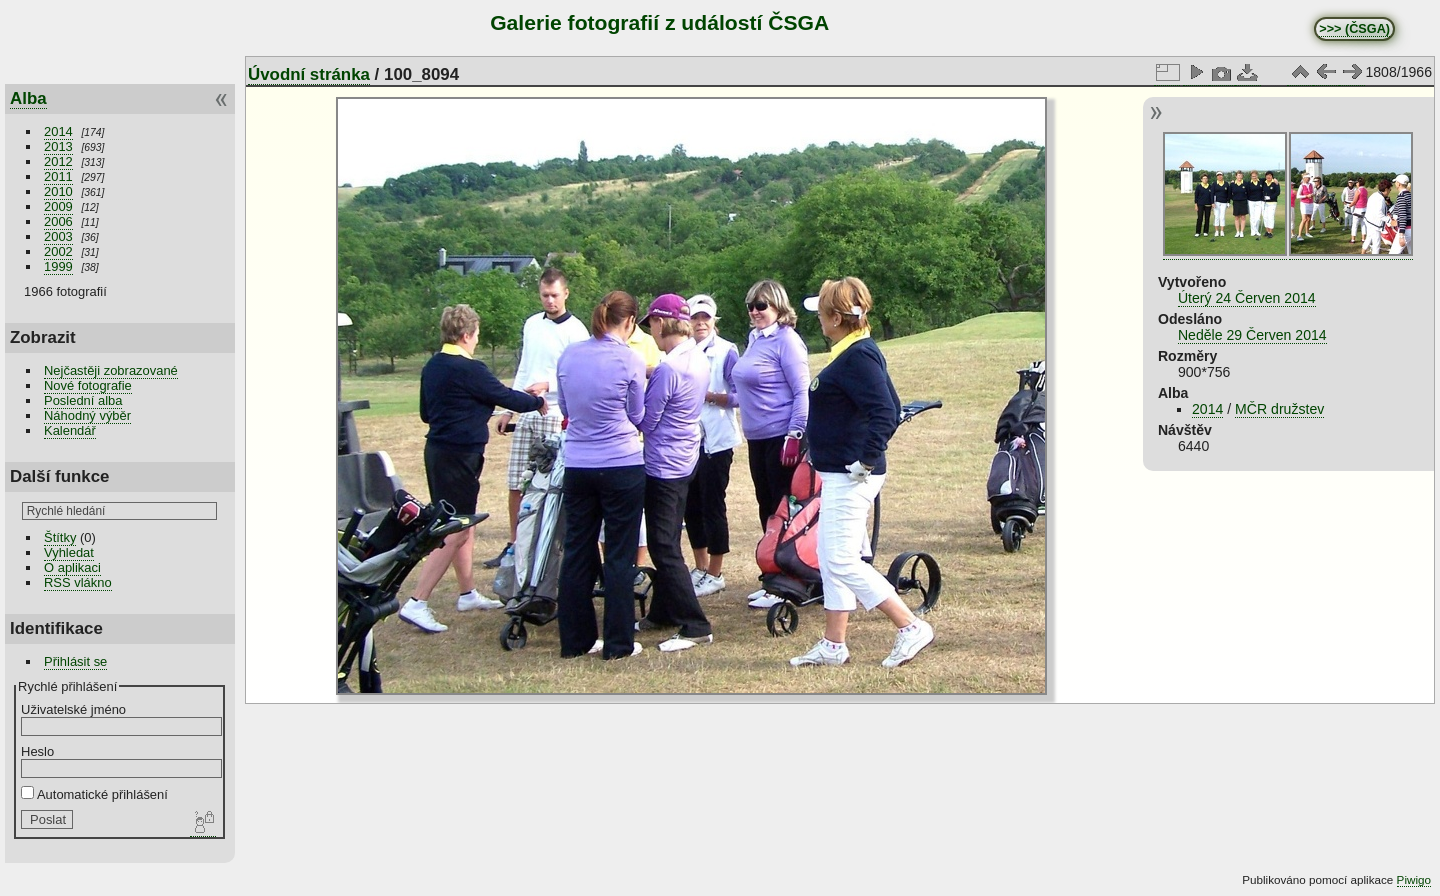 This screenshot has width=1440, height=896. Describe the element at coordinates (1414, 879) in the screenshot. I see `Piwigo` at that location.